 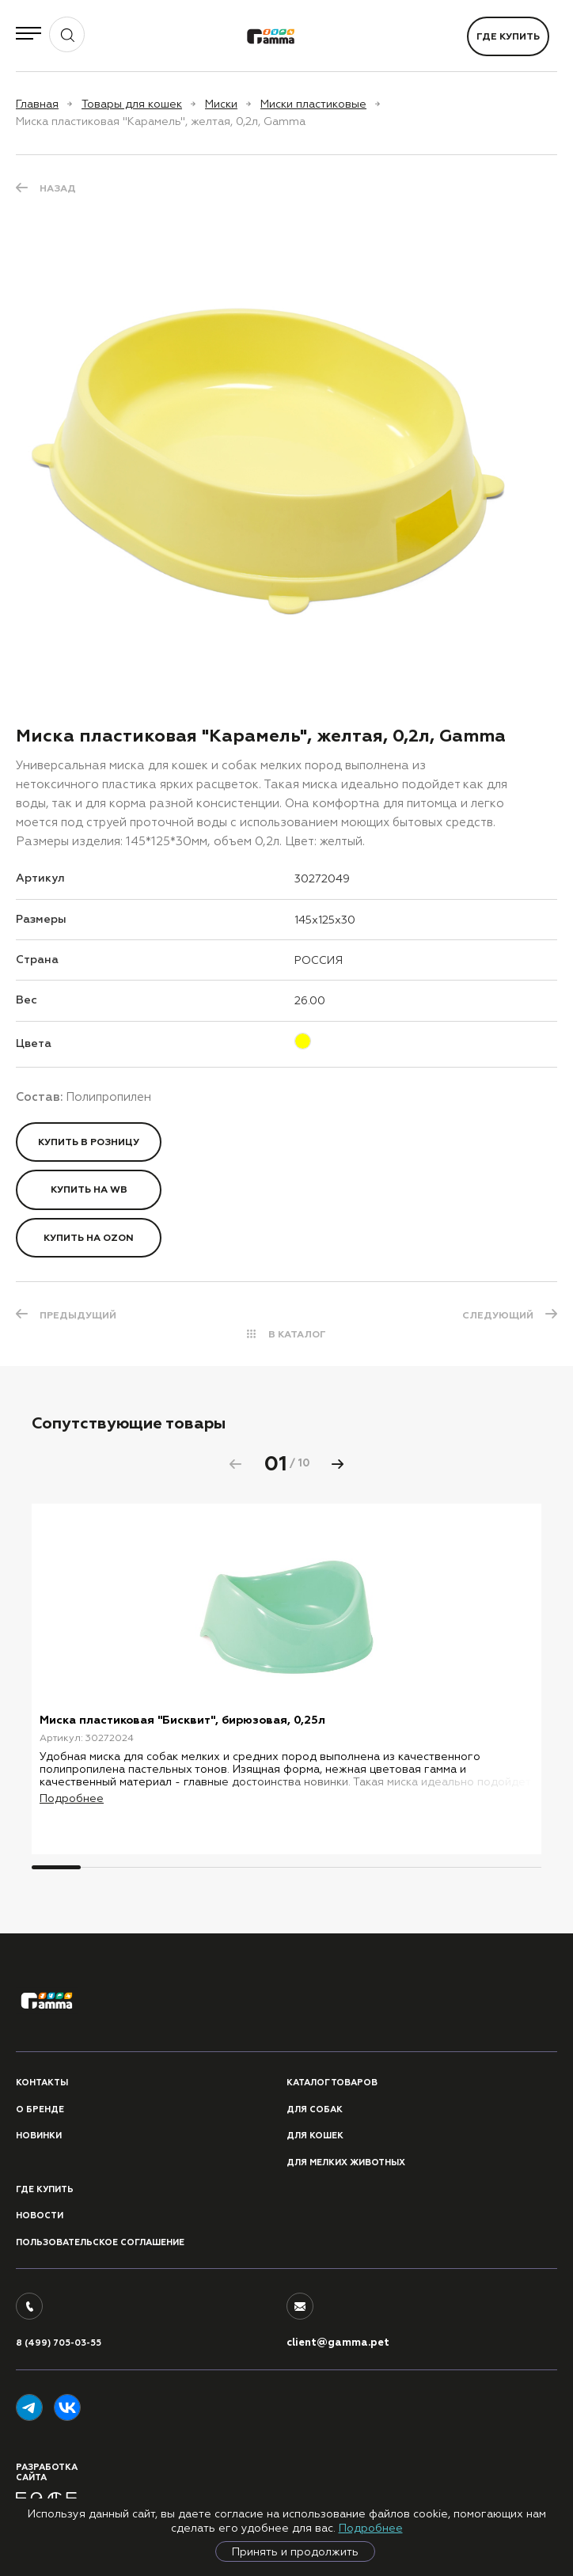 What do you see at coordinates (313, 103) in the screenshot?
I see `Миски пластиковые` at bounding box center [313, 103].